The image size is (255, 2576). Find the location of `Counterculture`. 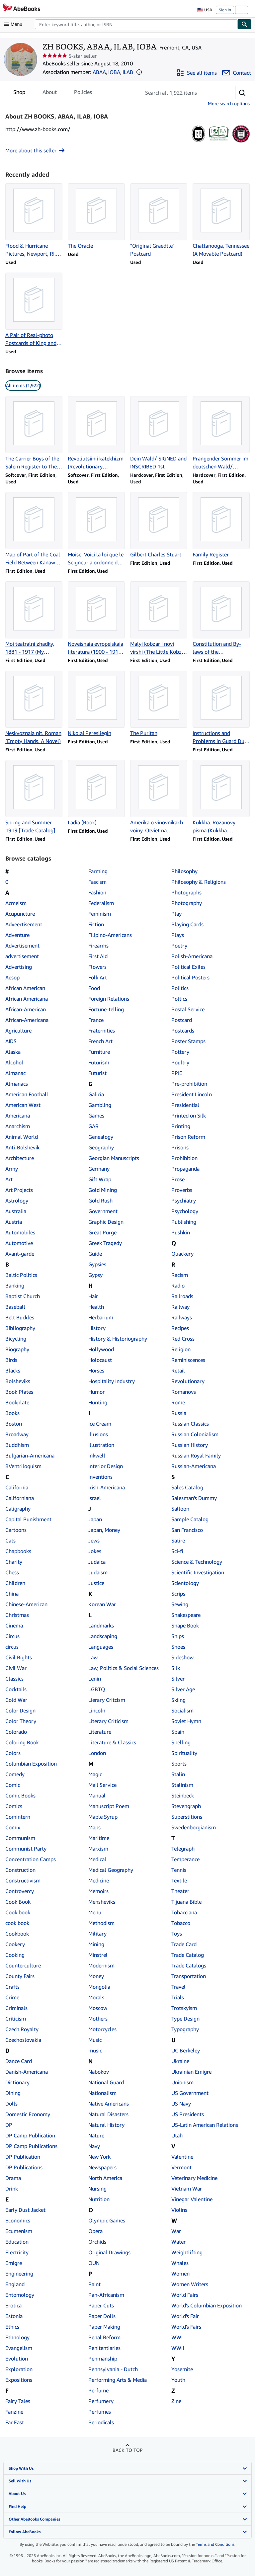

Counterculture is located at coordinates (23, 1965).